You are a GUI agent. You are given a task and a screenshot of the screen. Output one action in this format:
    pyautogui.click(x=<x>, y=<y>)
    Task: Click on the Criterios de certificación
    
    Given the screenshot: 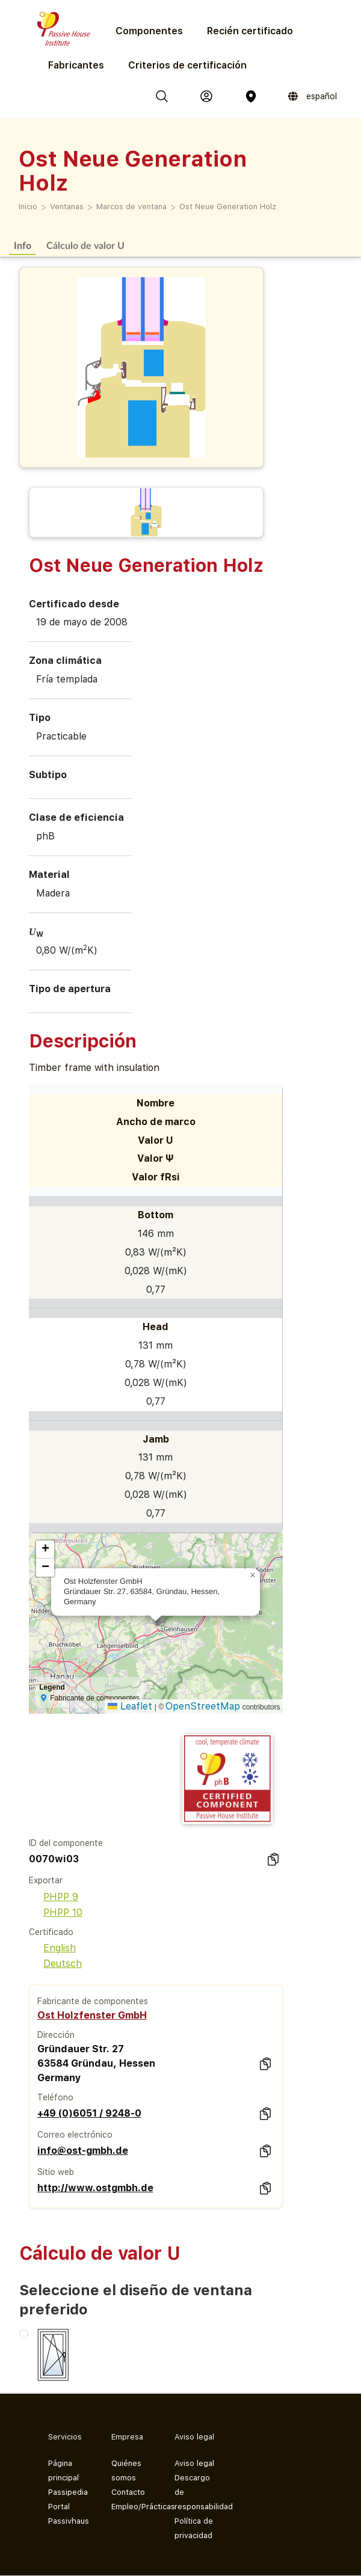 What is the action you would take?
    pyautogui.click(x=187, y=65)
    